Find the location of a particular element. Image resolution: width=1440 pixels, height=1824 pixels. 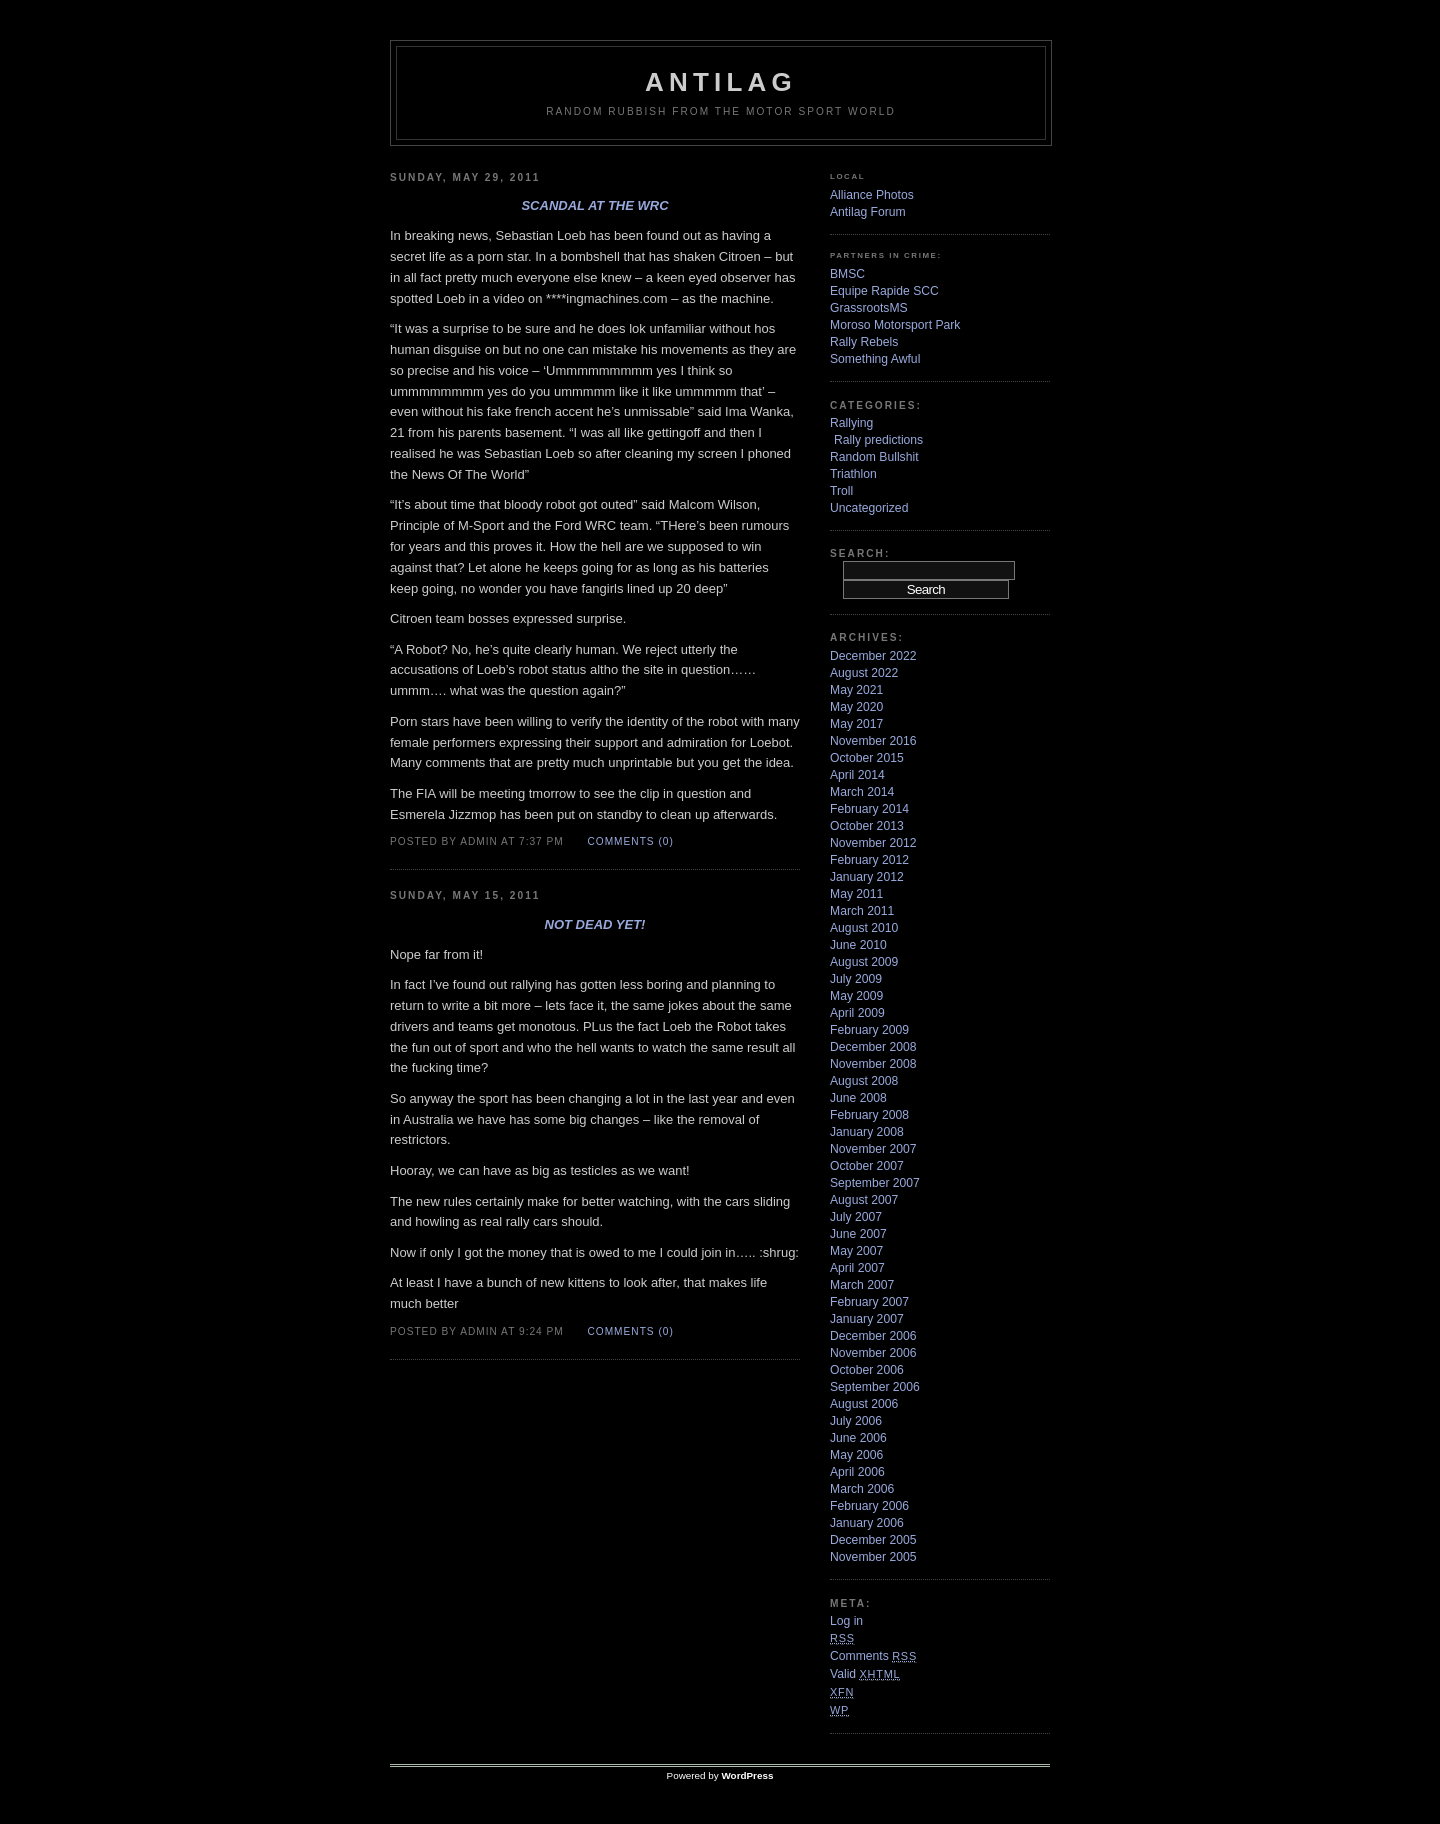

January 2006 is located at coordinates (867, 1523).